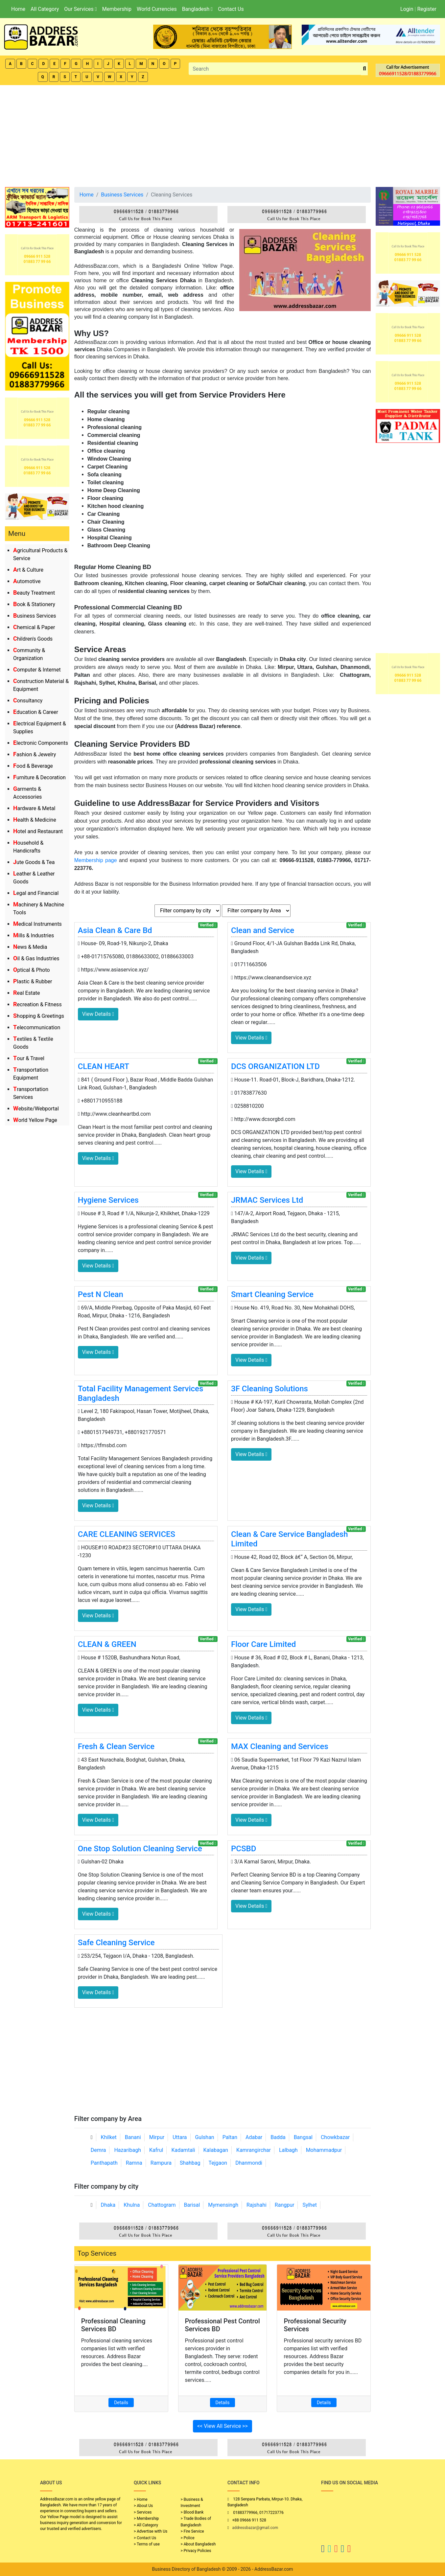 This screenshot has height=2576, width=445. Describe the element at coordinates (103, 1066) in the screenshot. I see `CLEAN HEART` at that location.